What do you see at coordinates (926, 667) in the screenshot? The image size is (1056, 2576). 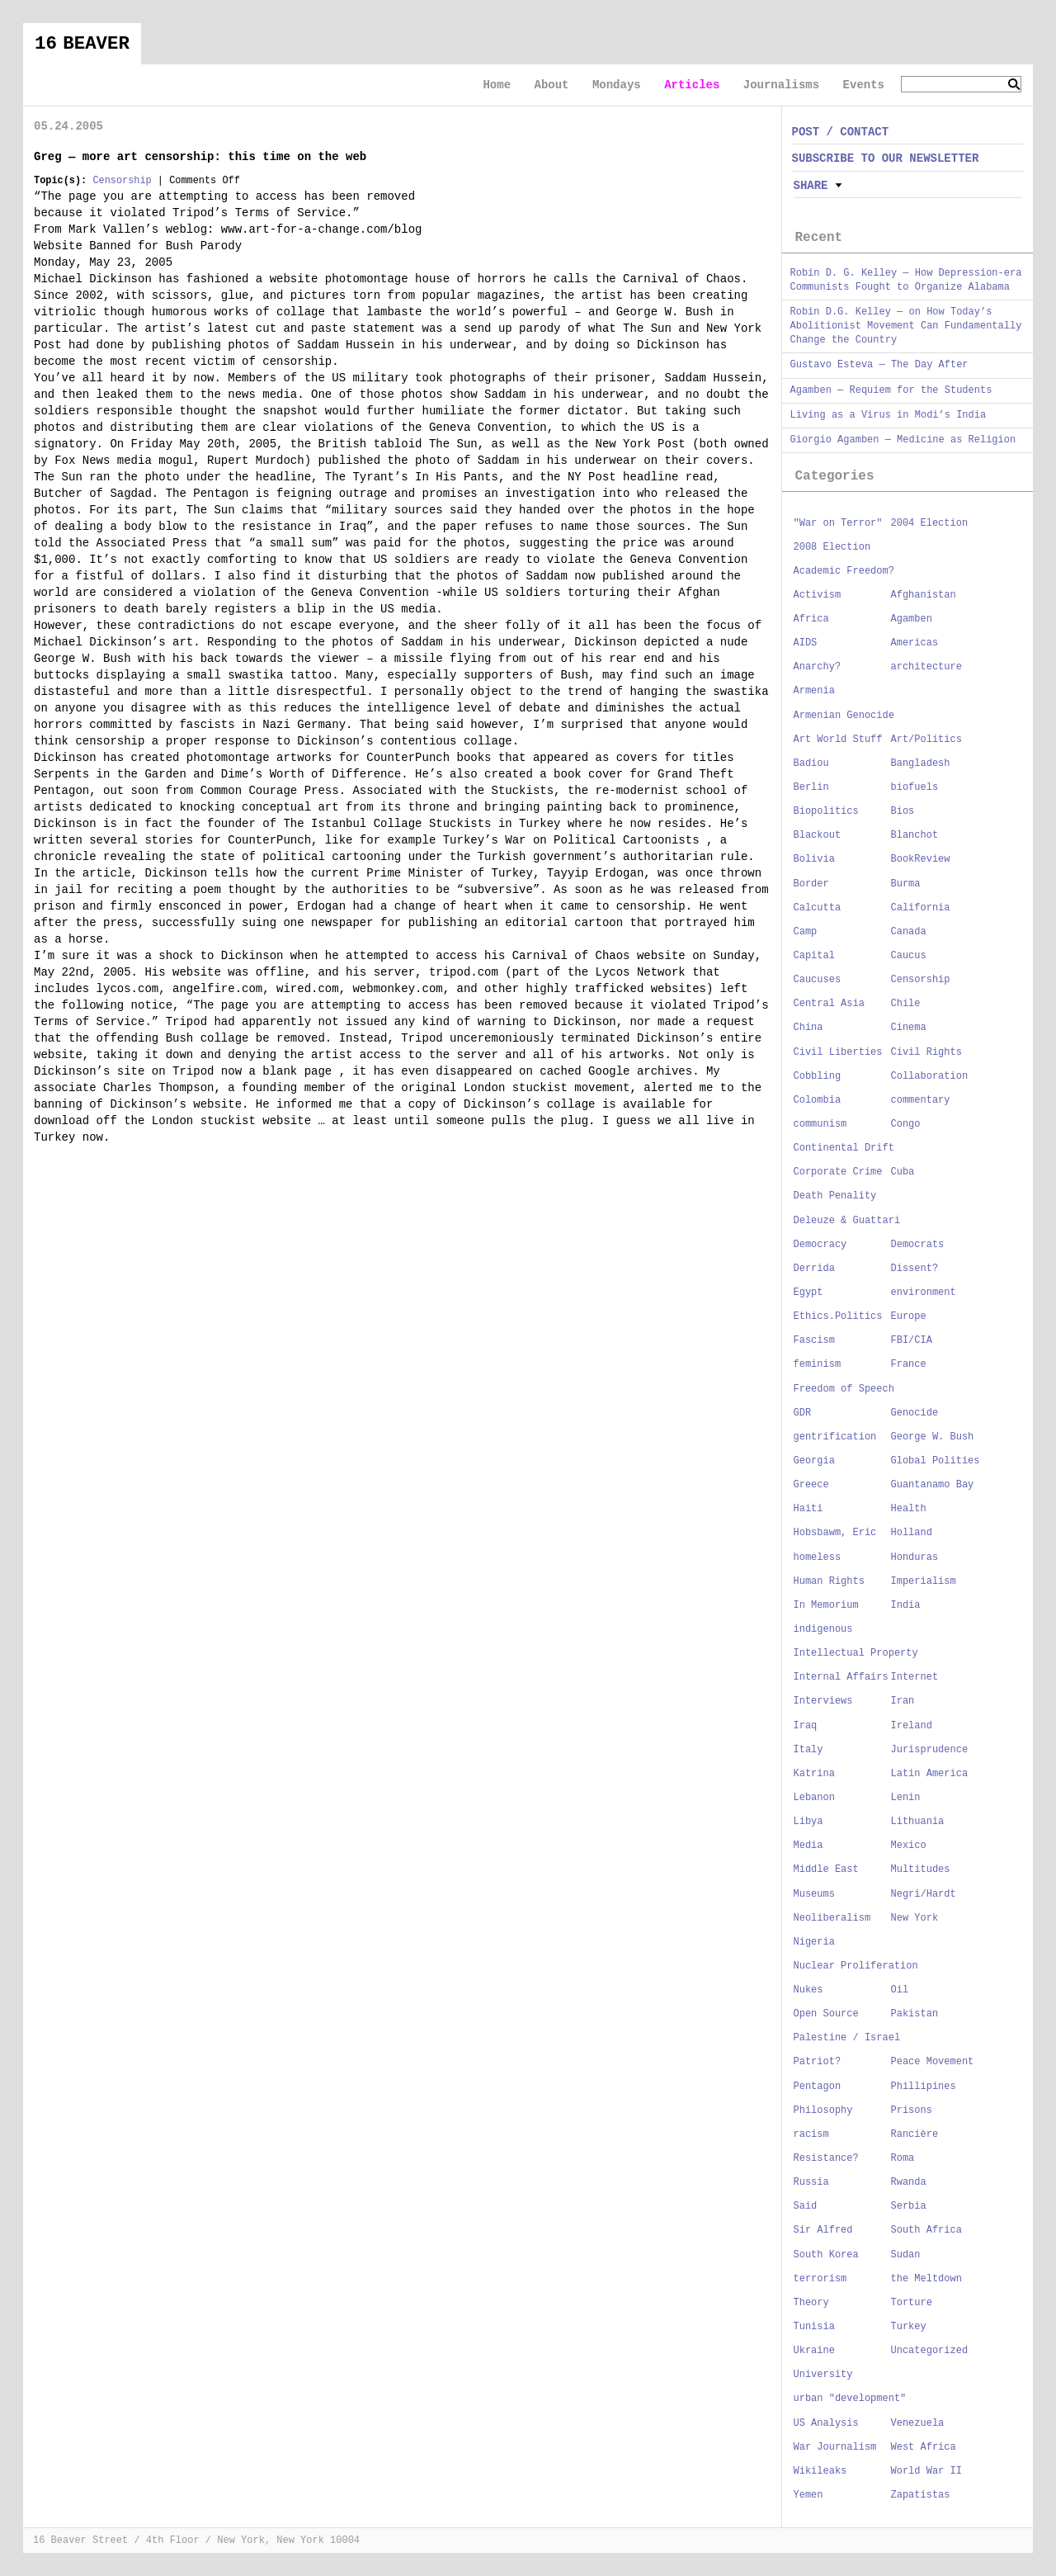 I see `architecture` at bounding box center [926, 667].